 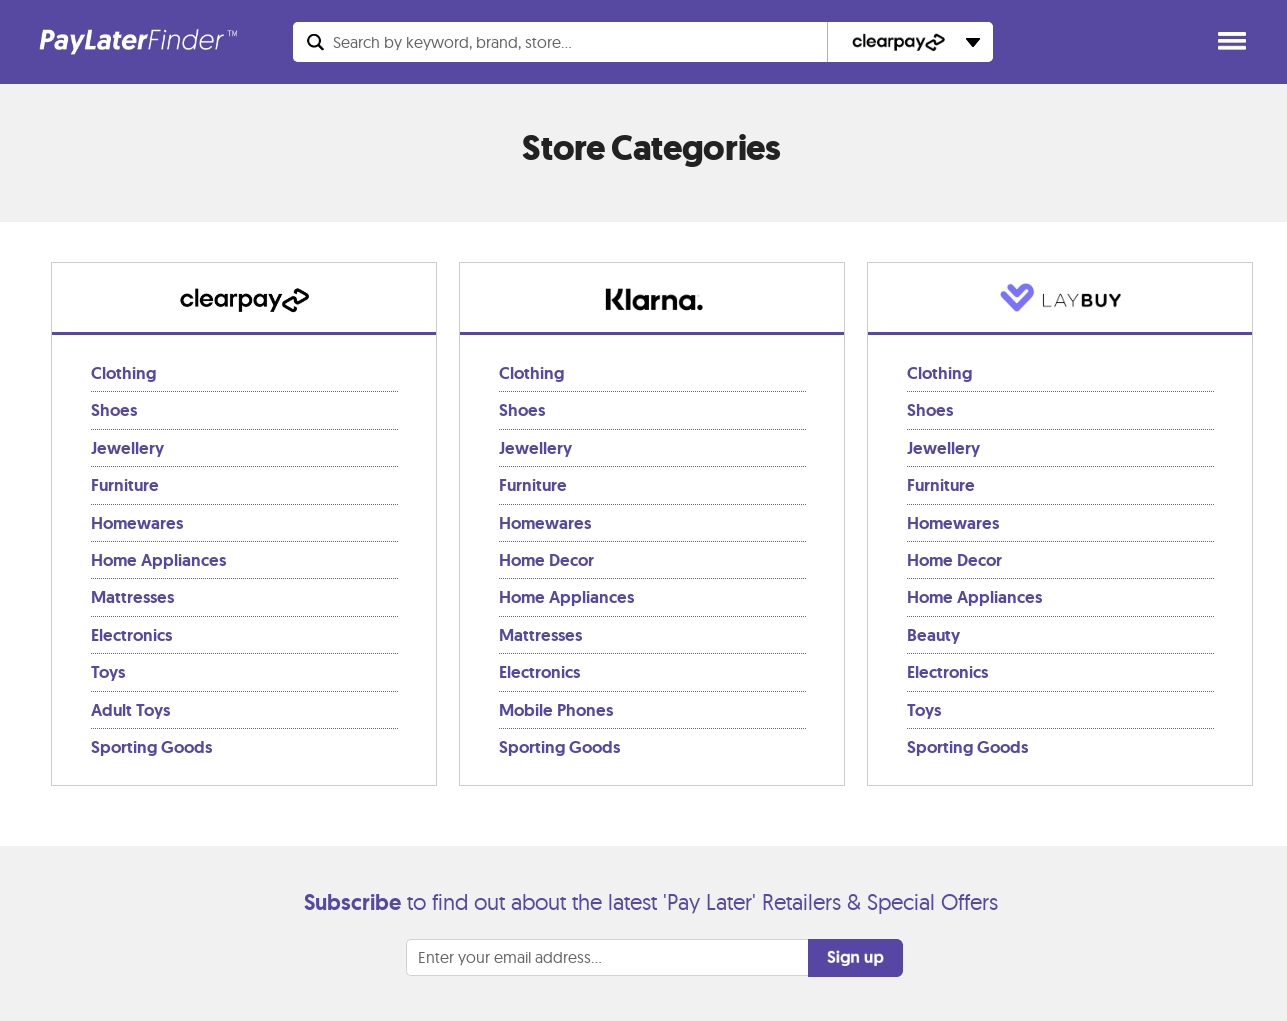 What do you see at coordinates (123, 373) in the screenshot?
I see `Clothing` at bounding box center [123, 373].